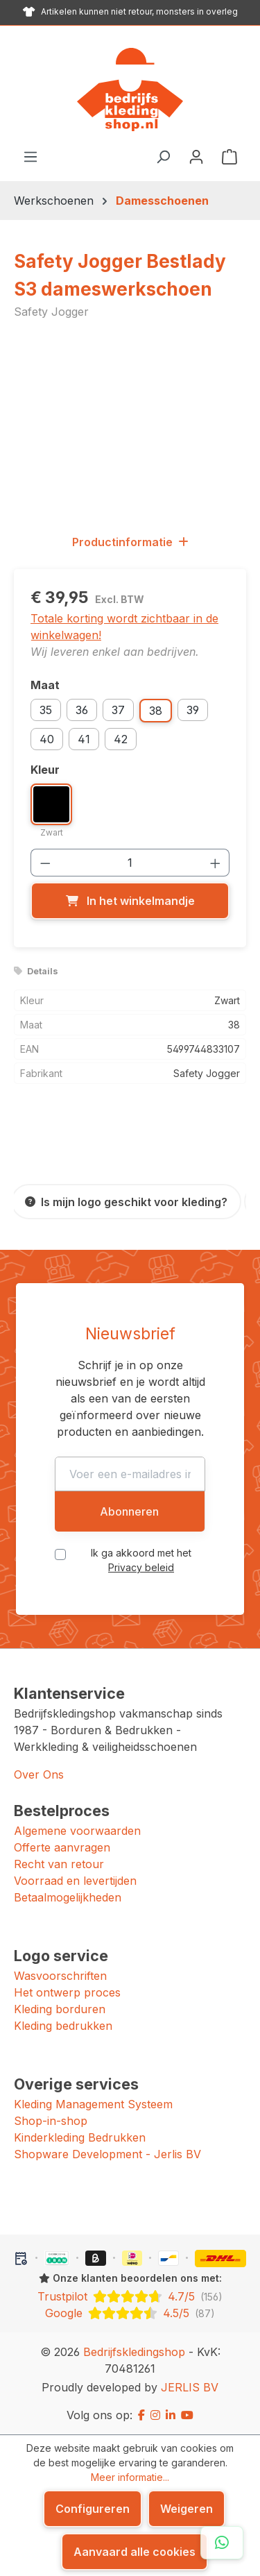 This screenshot has width=260, height=2576. What do you see at coordinates (130, 2296) in the screenshot?
I see `[Trustpilot: beoordeeld met 4.7 uit 5 sterren, 156 reviews]` at bounding box center [130, 2296].